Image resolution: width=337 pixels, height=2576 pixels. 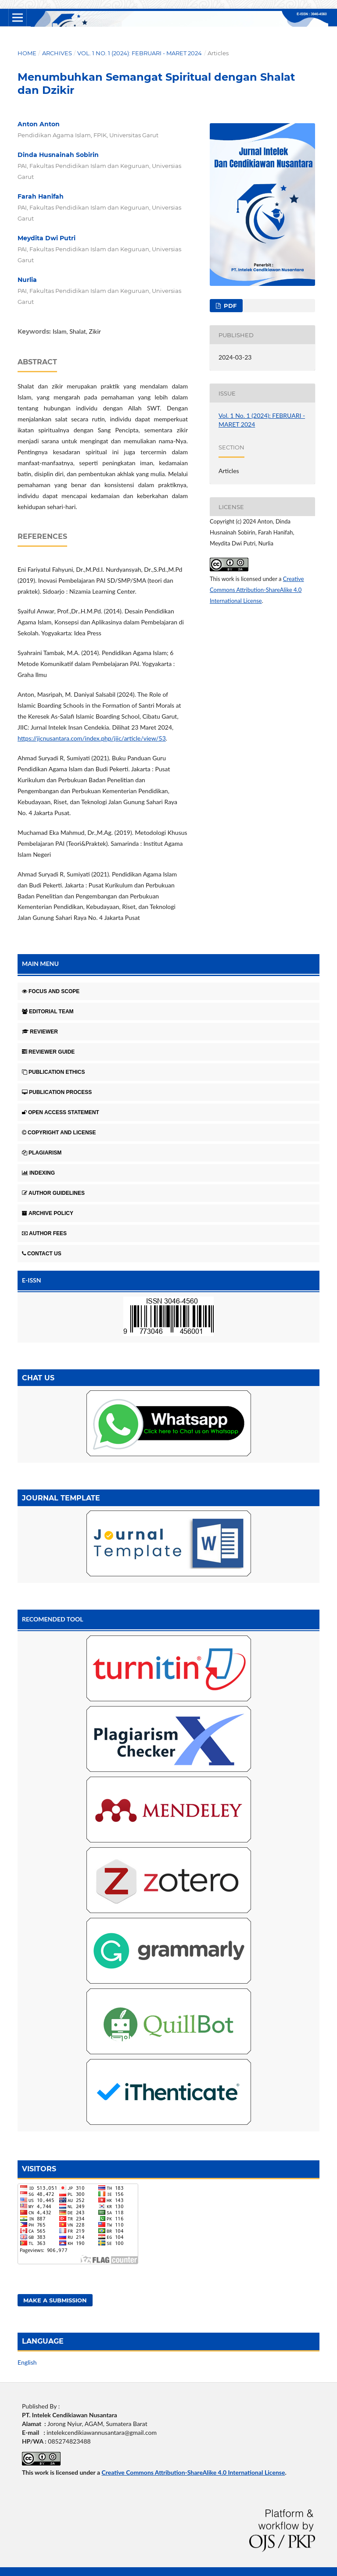 What do you see at coordinates (139, 53) in the screenshot?
I see `Vol. 1 No. 1 (2024): FEBRUARI - MARET 2024` at bounding box center [139, 53].